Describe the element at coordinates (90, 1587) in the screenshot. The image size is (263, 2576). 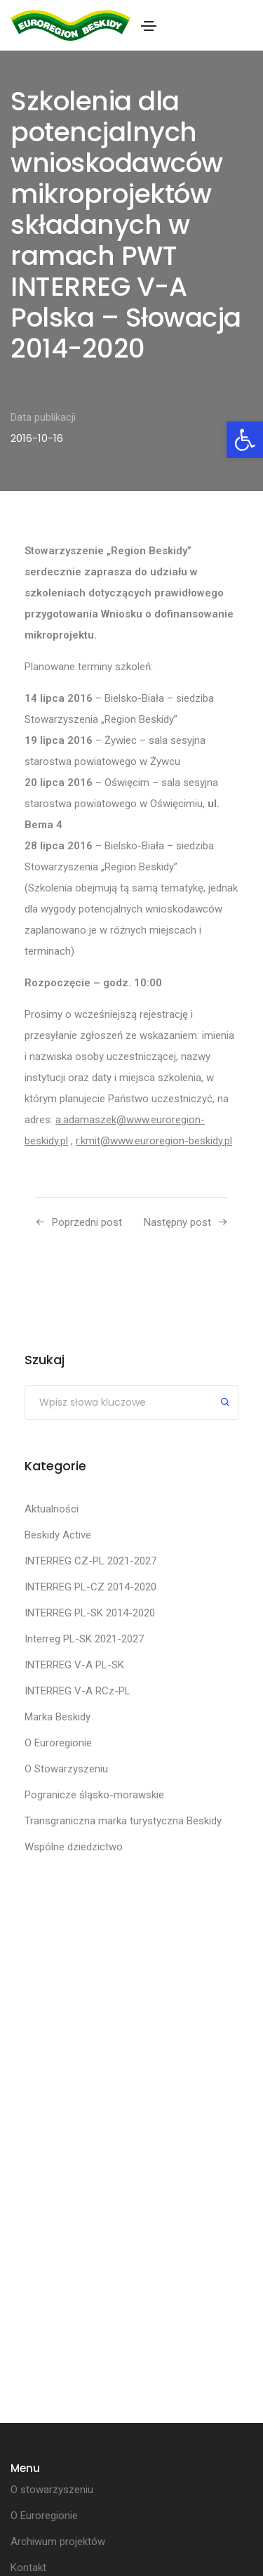
I see `INTERREG PL-CZ 2014-2020` at that location.